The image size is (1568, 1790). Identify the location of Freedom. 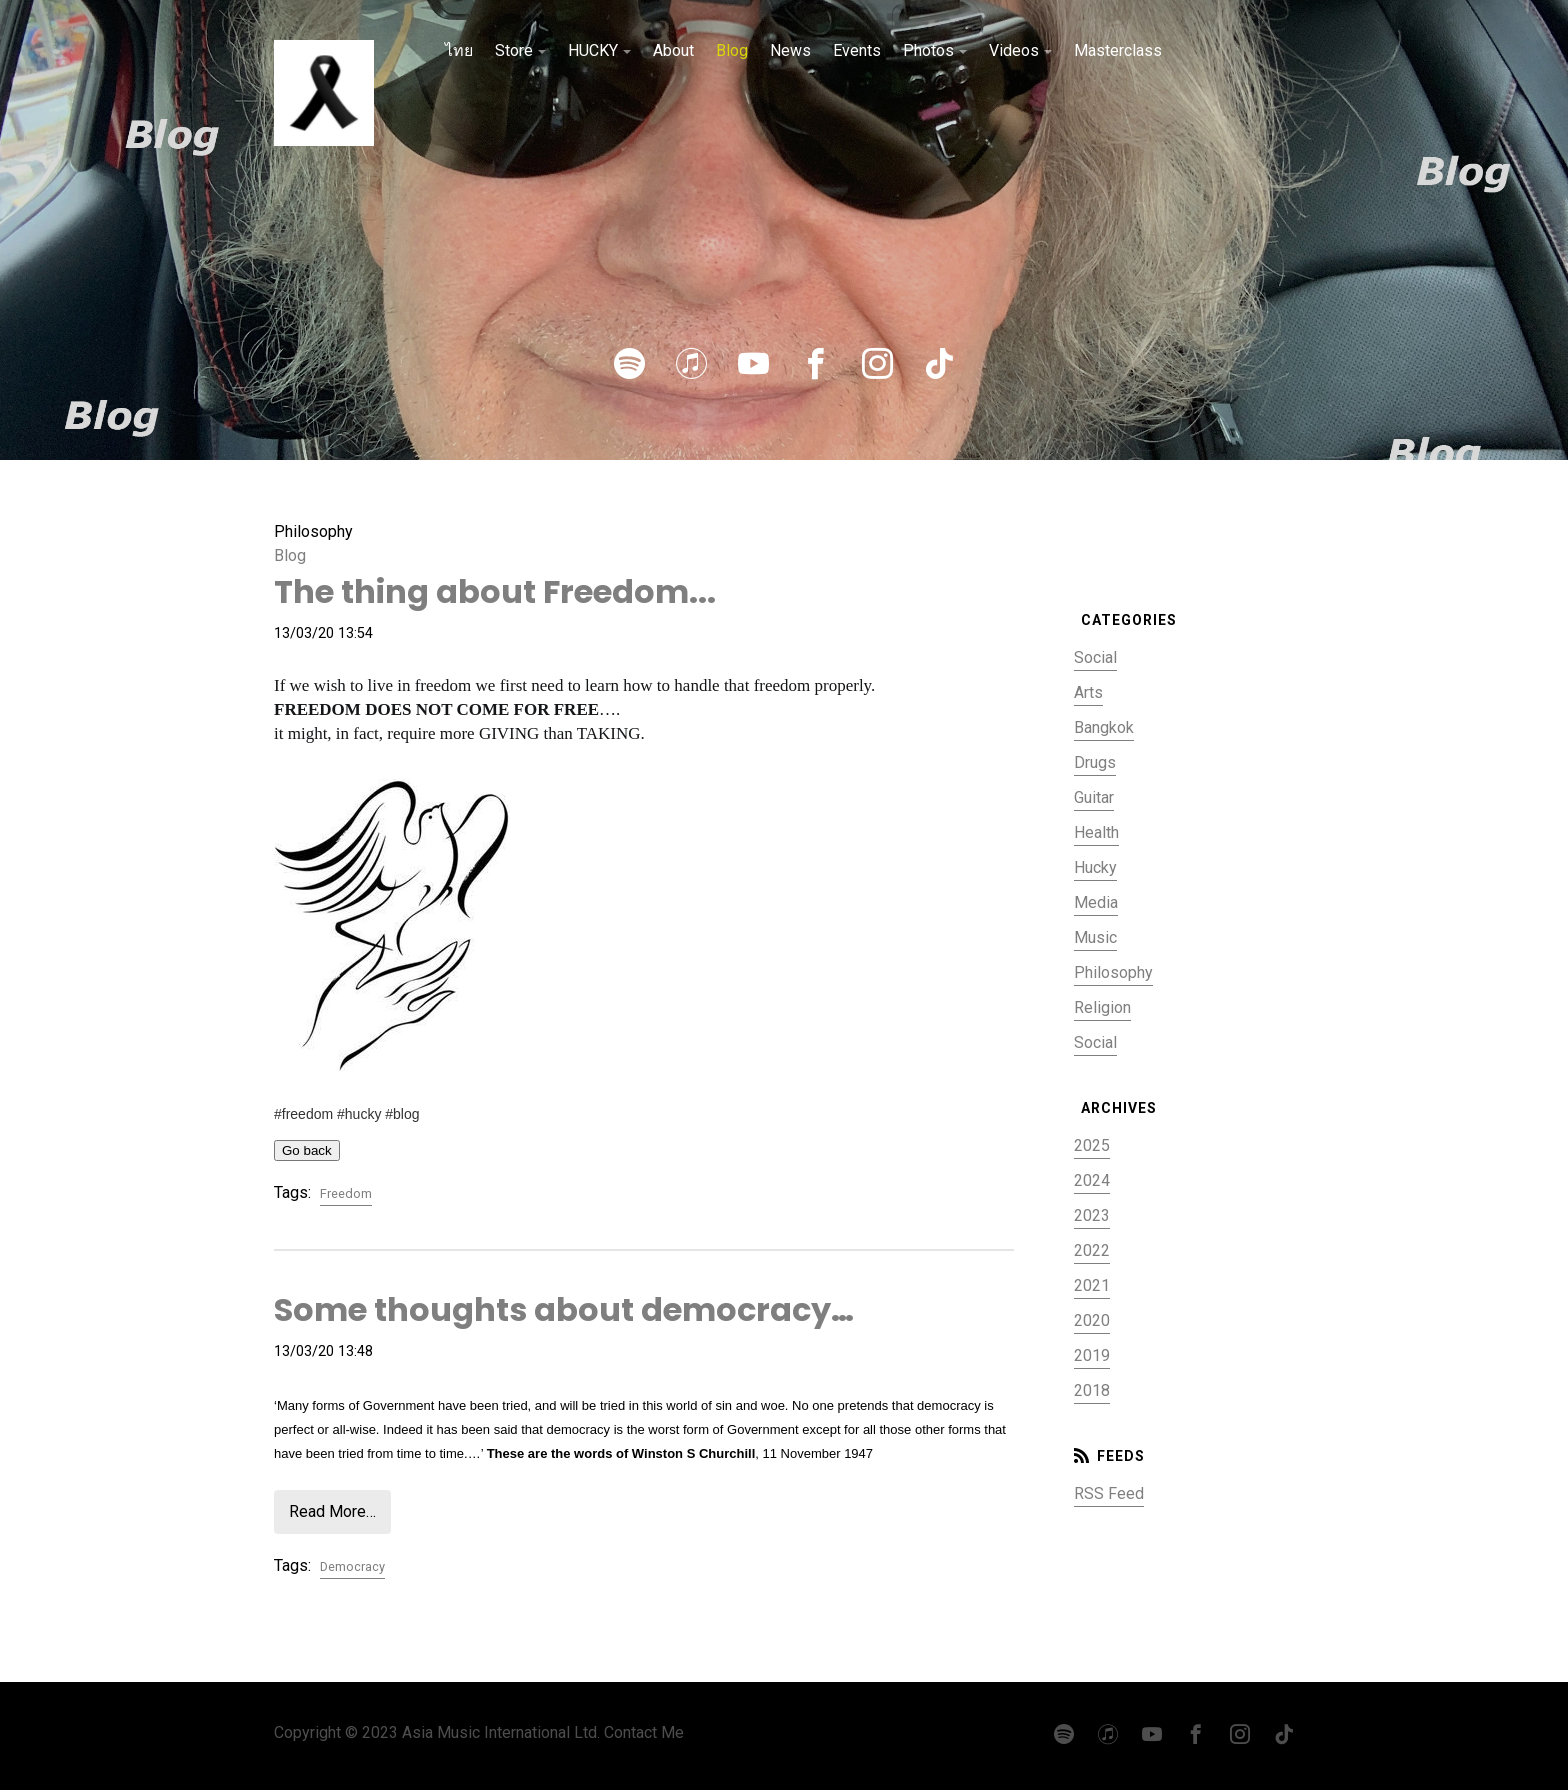
(346, 1193).